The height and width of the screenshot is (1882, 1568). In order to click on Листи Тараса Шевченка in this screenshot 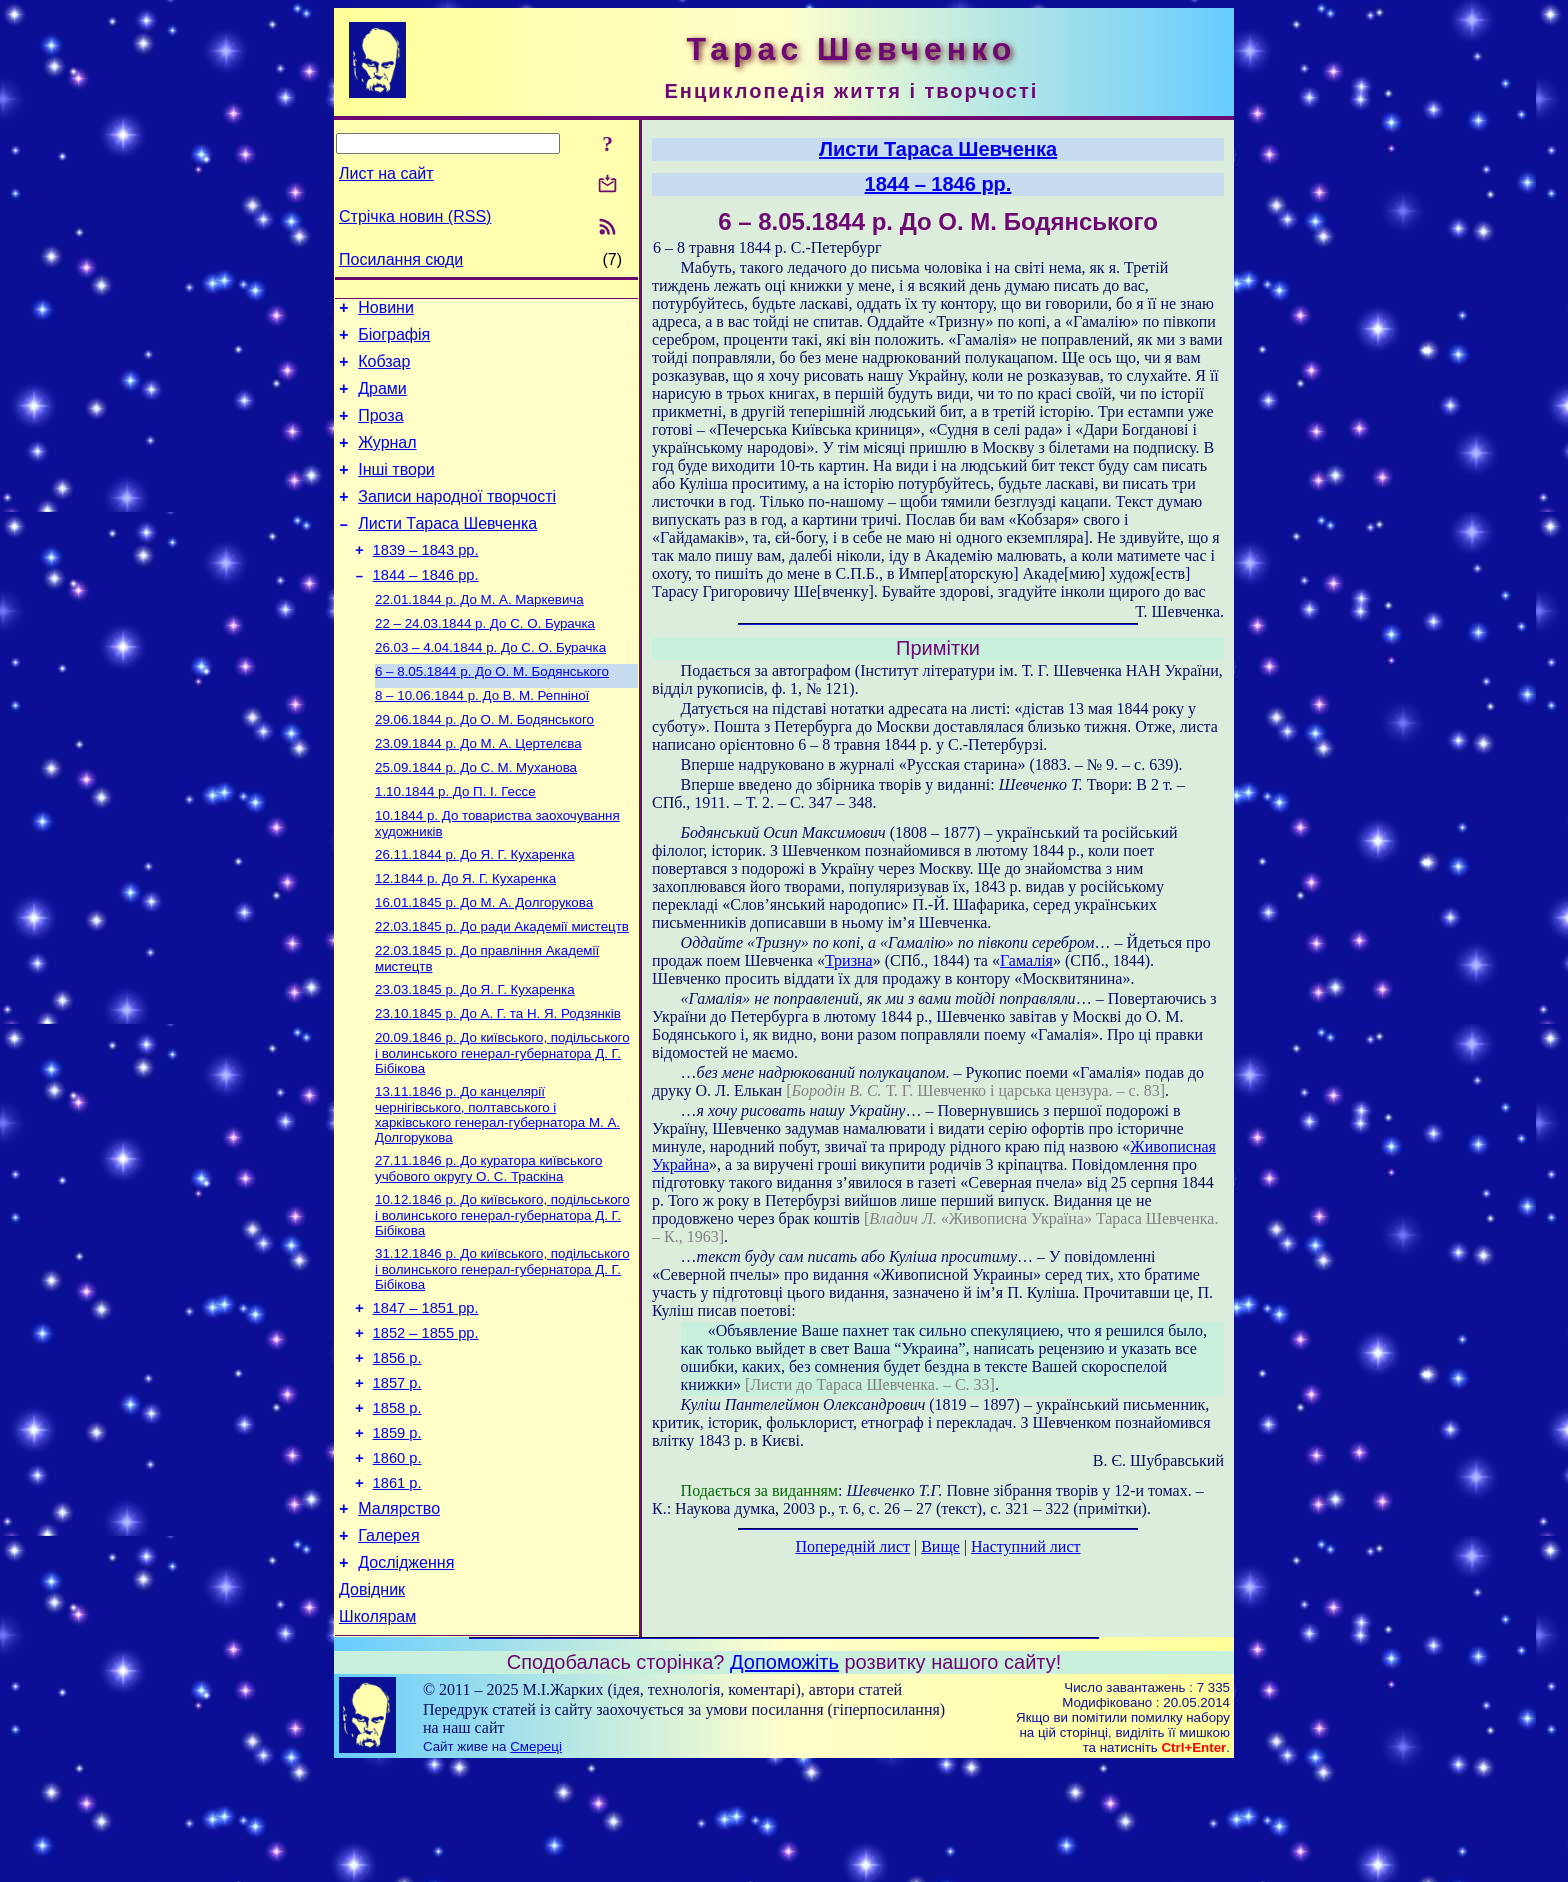, I will do `click(447, 550)`.